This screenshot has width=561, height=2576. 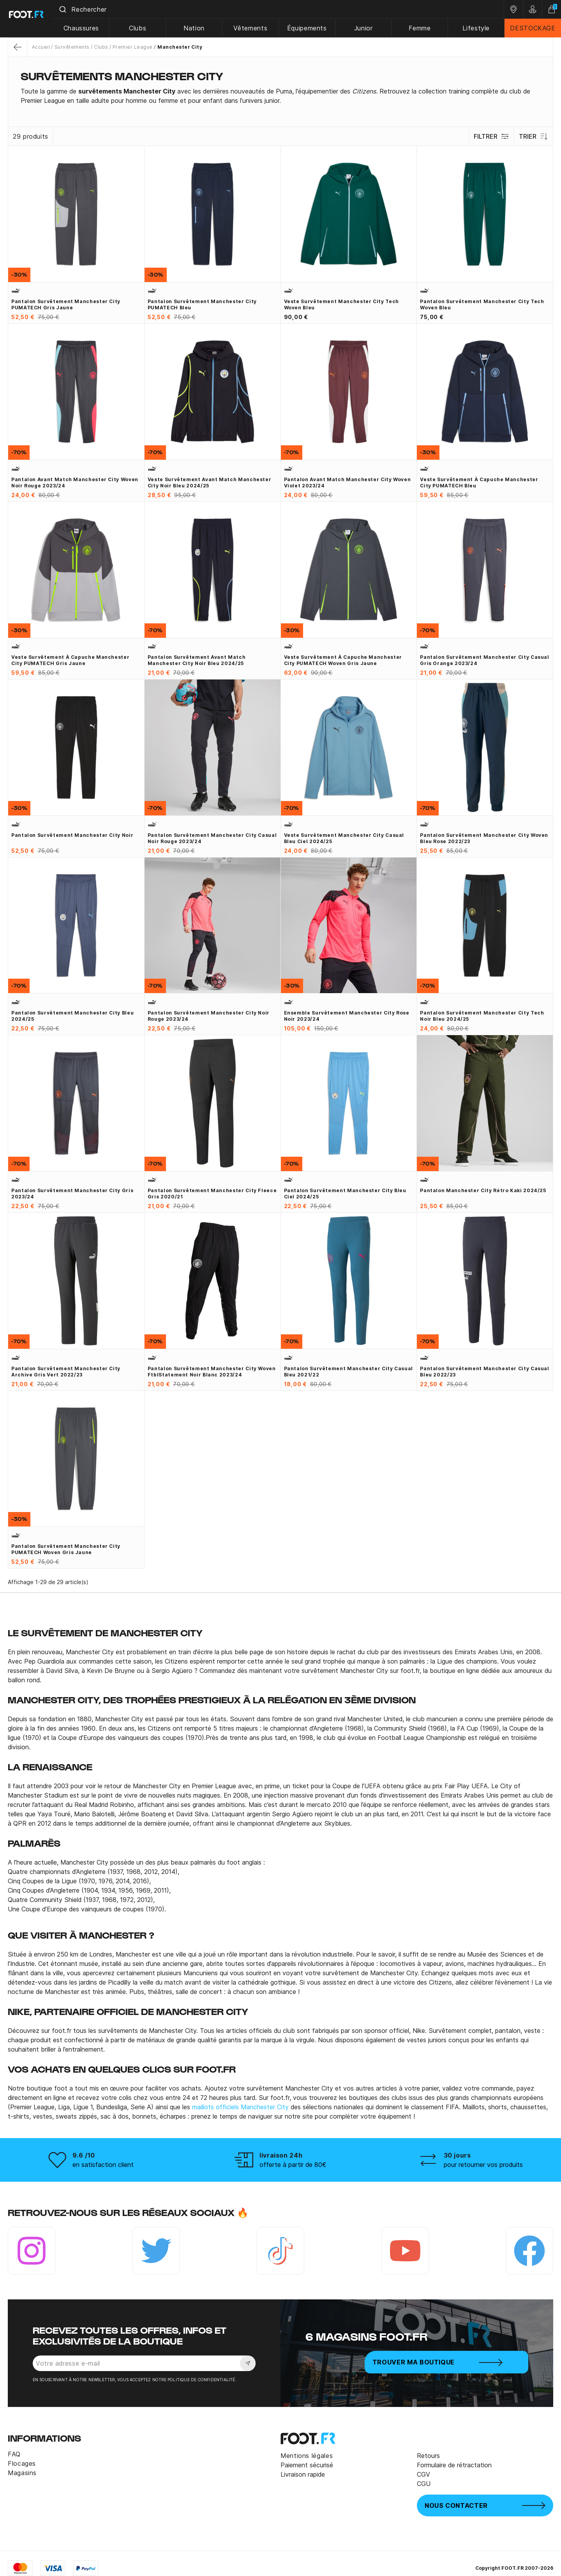 What do you see at coordinates (196, 660) in the screenshot?
I see `Pantalon survêtement avant match Manchester City noir bleu 2024/25` at bounding box center [196, 660].